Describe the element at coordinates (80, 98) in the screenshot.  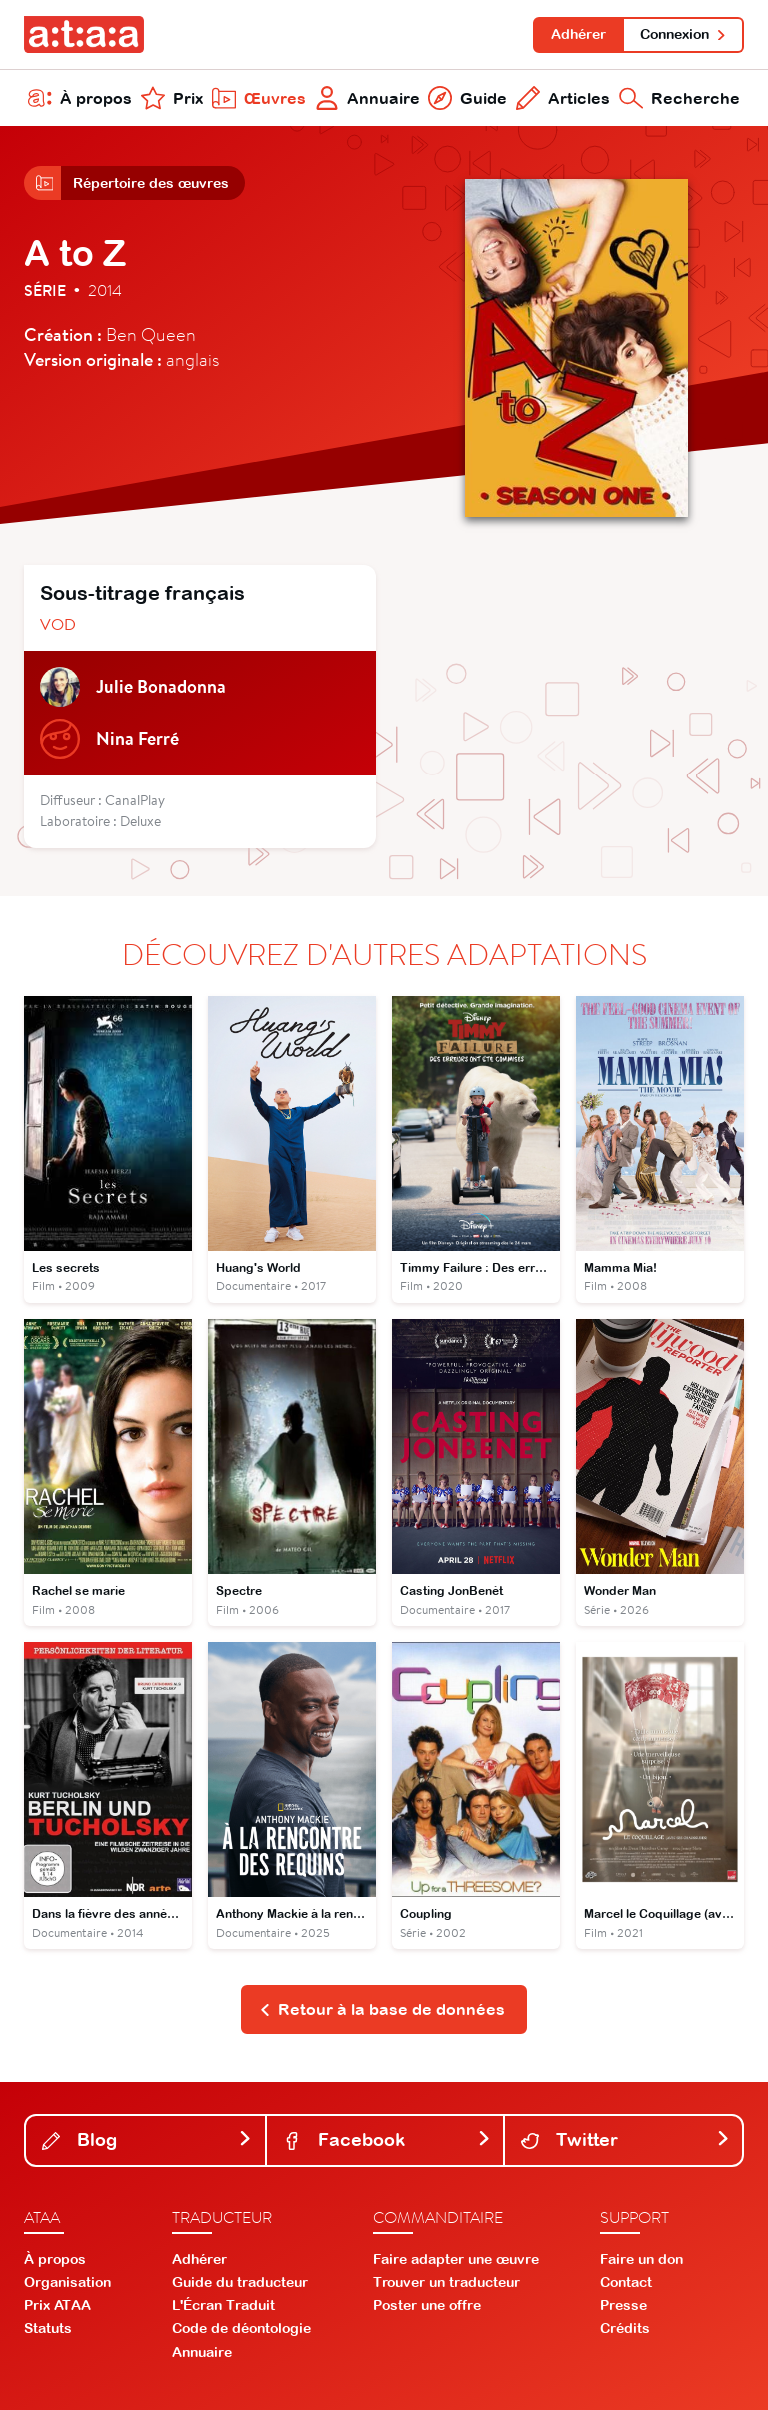
I see `À propos` at that location.